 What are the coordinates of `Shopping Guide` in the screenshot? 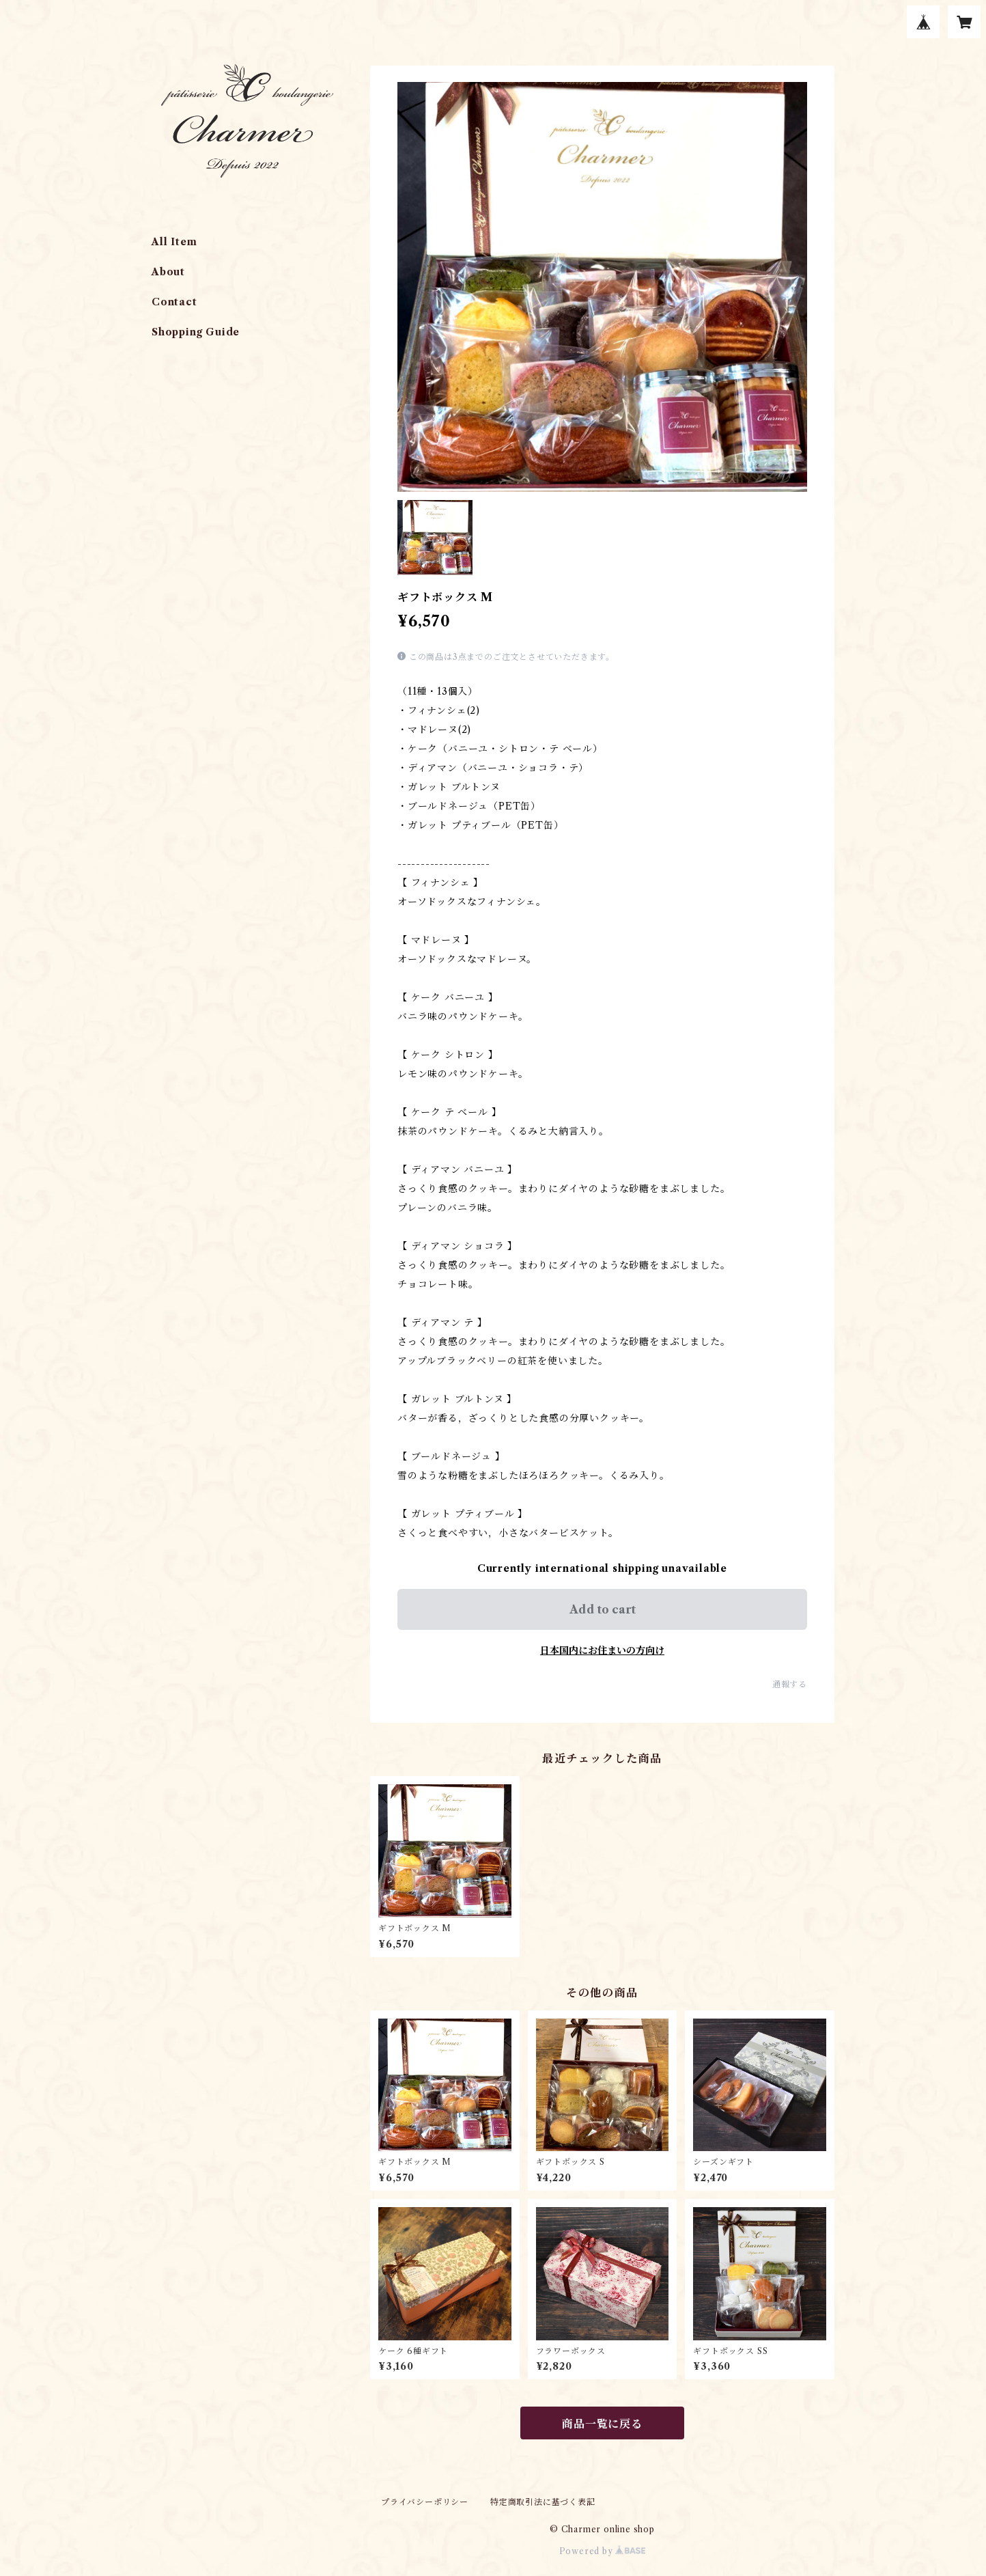 It's located at (196, 332).